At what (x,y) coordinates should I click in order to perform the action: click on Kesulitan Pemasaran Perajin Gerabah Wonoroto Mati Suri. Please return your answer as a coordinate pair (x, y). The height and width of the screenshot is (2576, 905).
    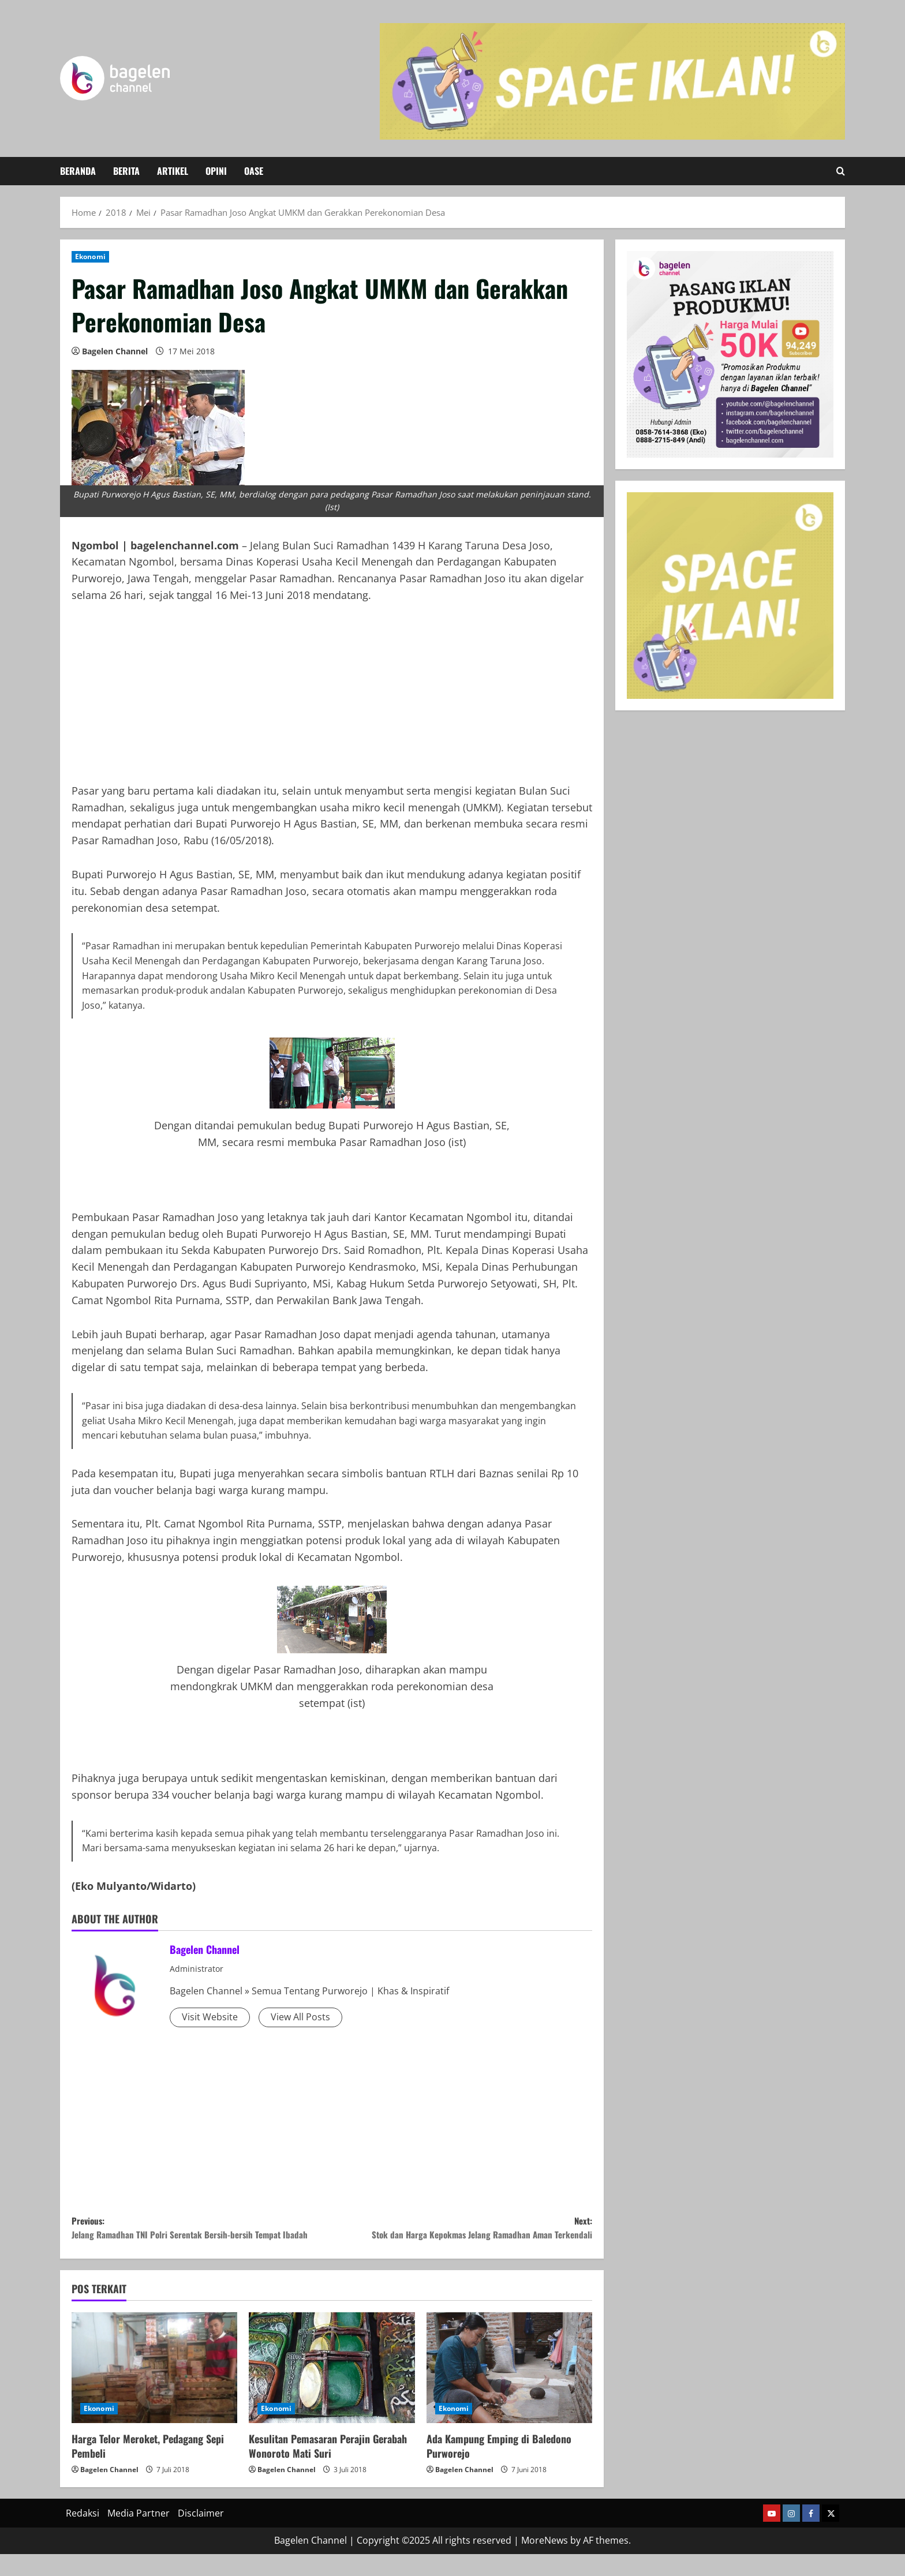
    Looking at the image, I should click on (328, 2468).